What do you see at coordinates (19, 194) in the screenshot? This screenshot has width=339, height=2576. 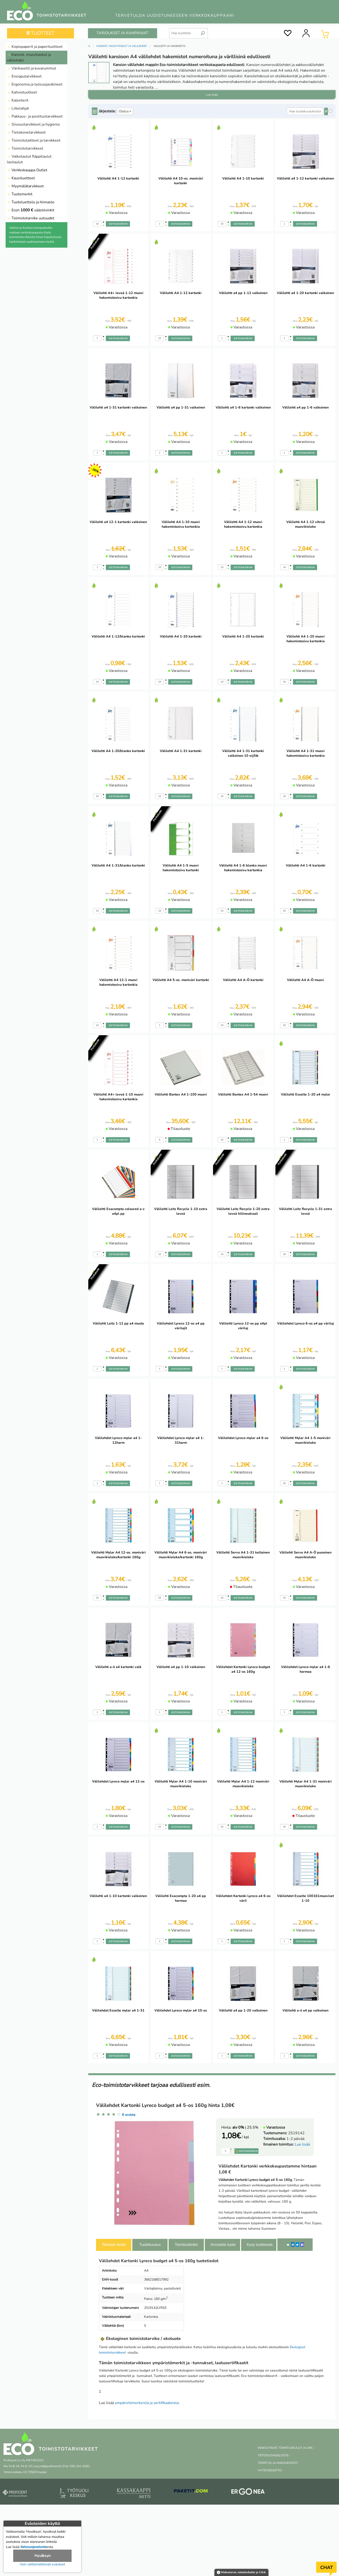 I see `Tuotemerkit` at bounding box center [19, 194].